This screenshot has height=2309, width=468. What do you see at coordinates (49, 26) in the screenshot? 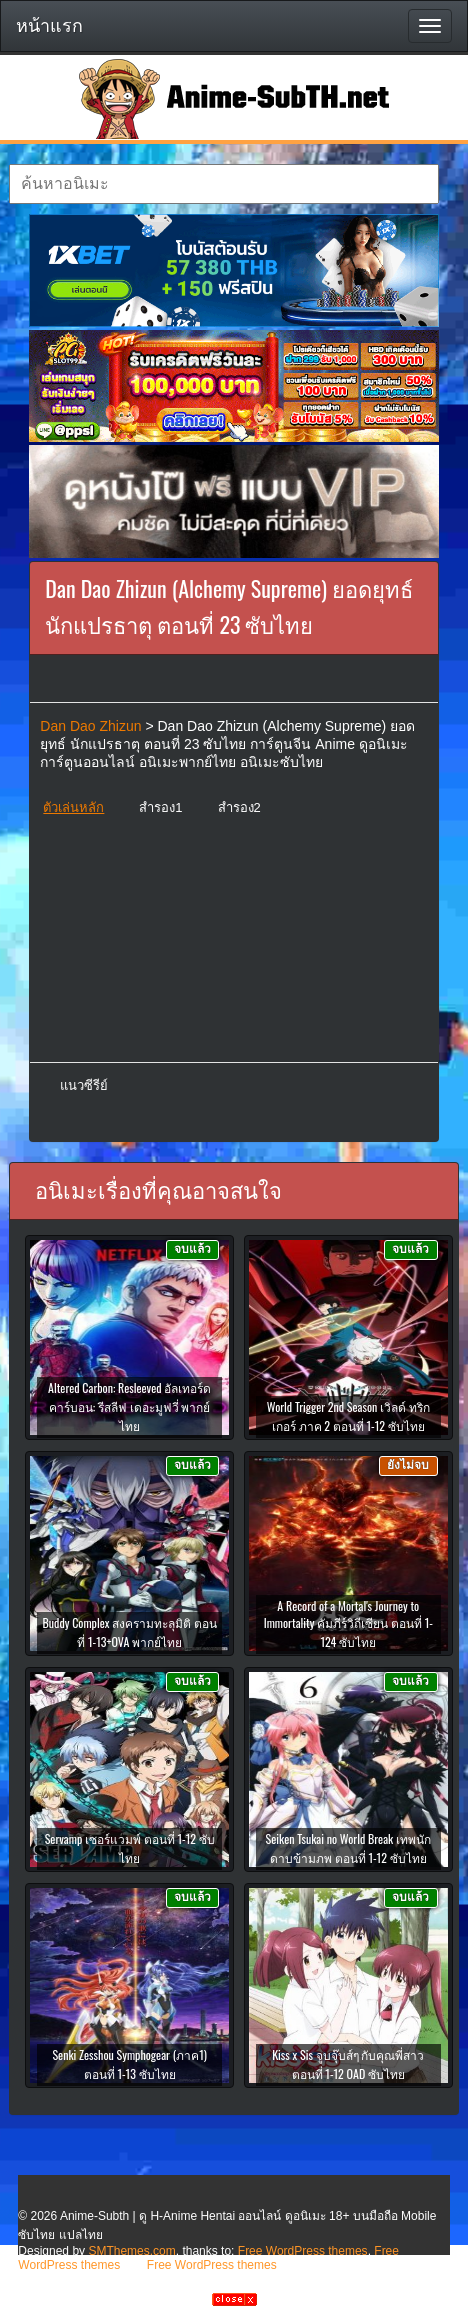
I see `หน้าแรก` at bounding box center [49, 26].